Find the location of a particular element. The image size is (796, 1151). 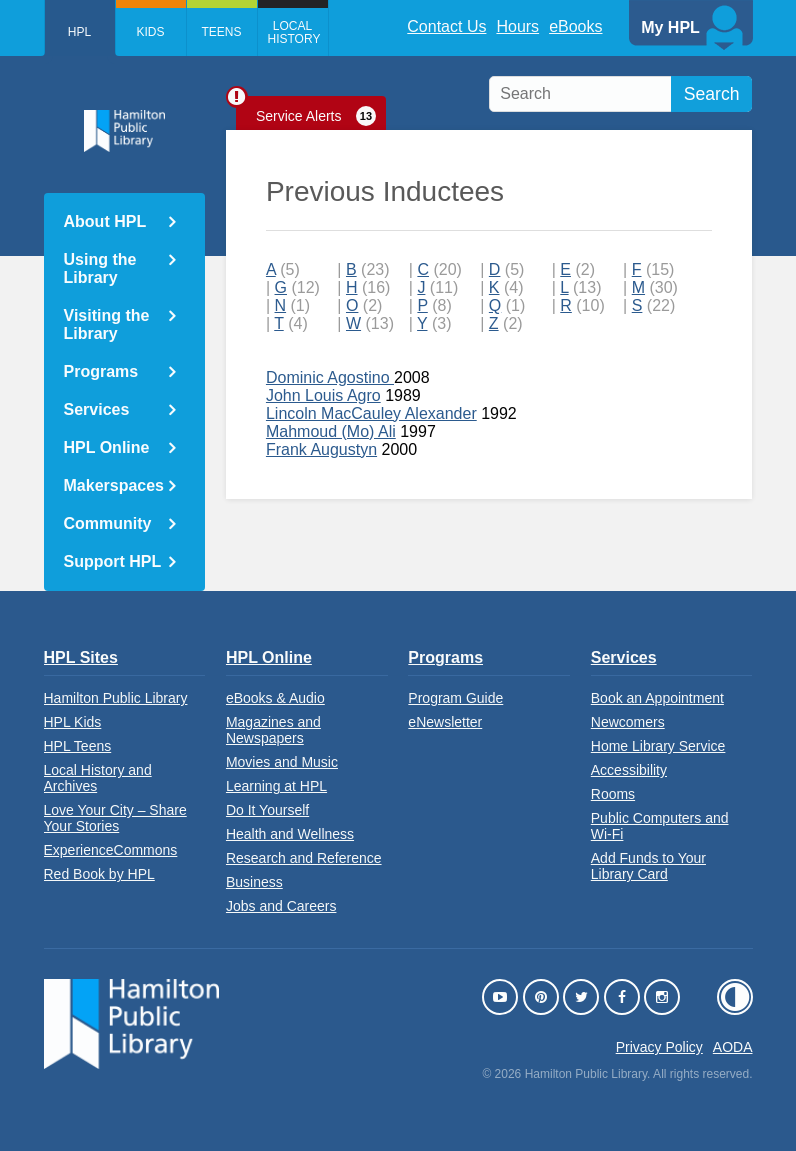

Makerspaces is located at coordinates (114, 485).